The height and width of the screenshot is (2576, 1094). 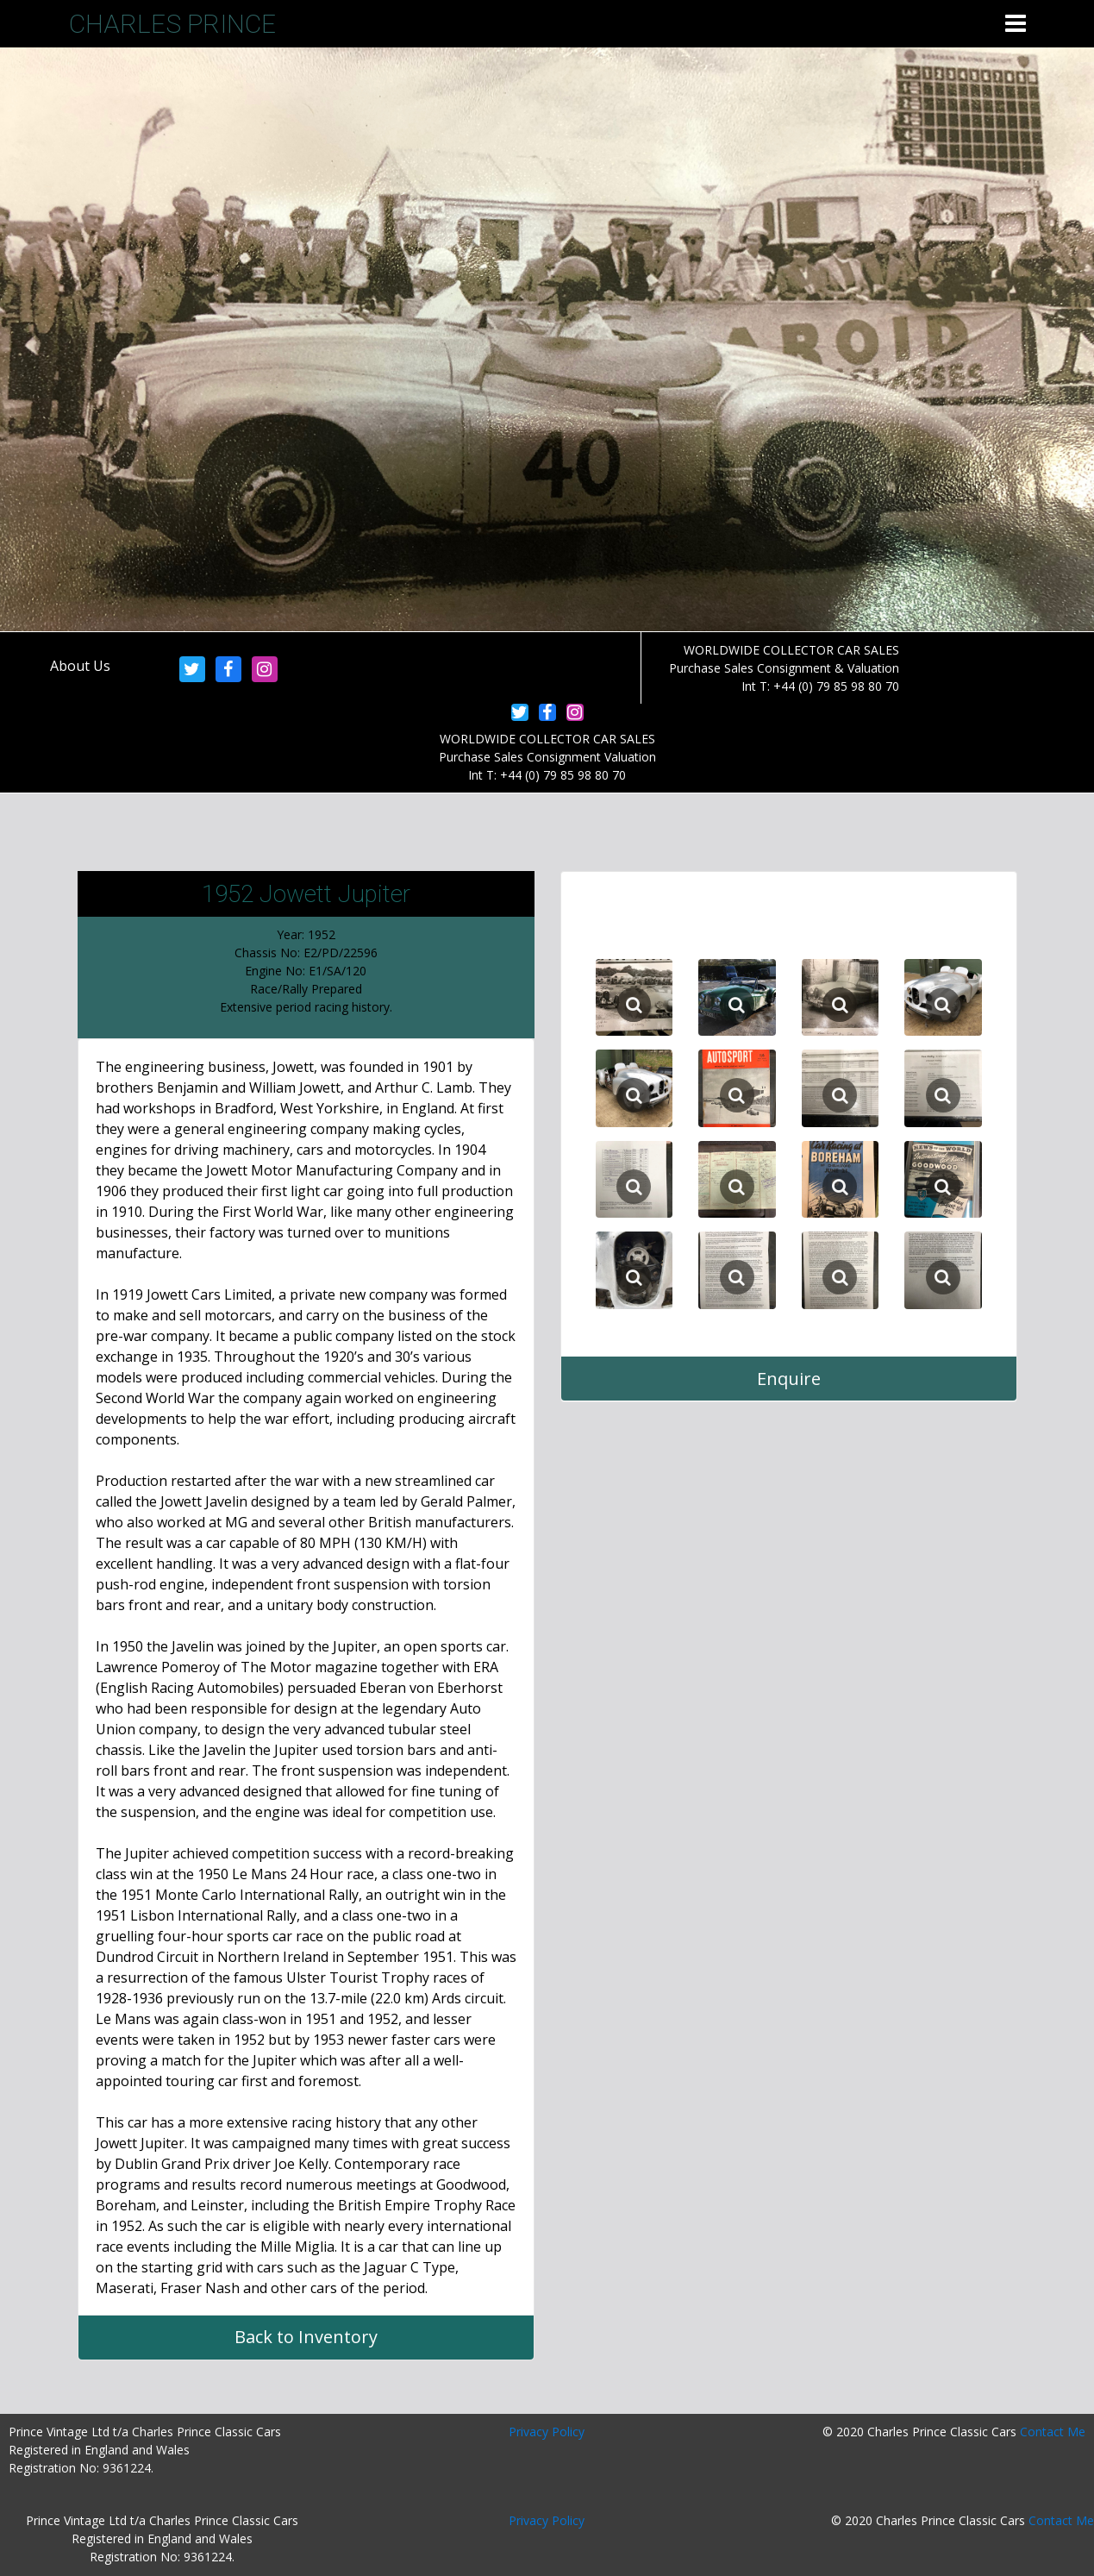 What do you see at coordinates (306, 2336) in the screenshot?
I see `Back to Inventory` at bounding box center [306, 2336].